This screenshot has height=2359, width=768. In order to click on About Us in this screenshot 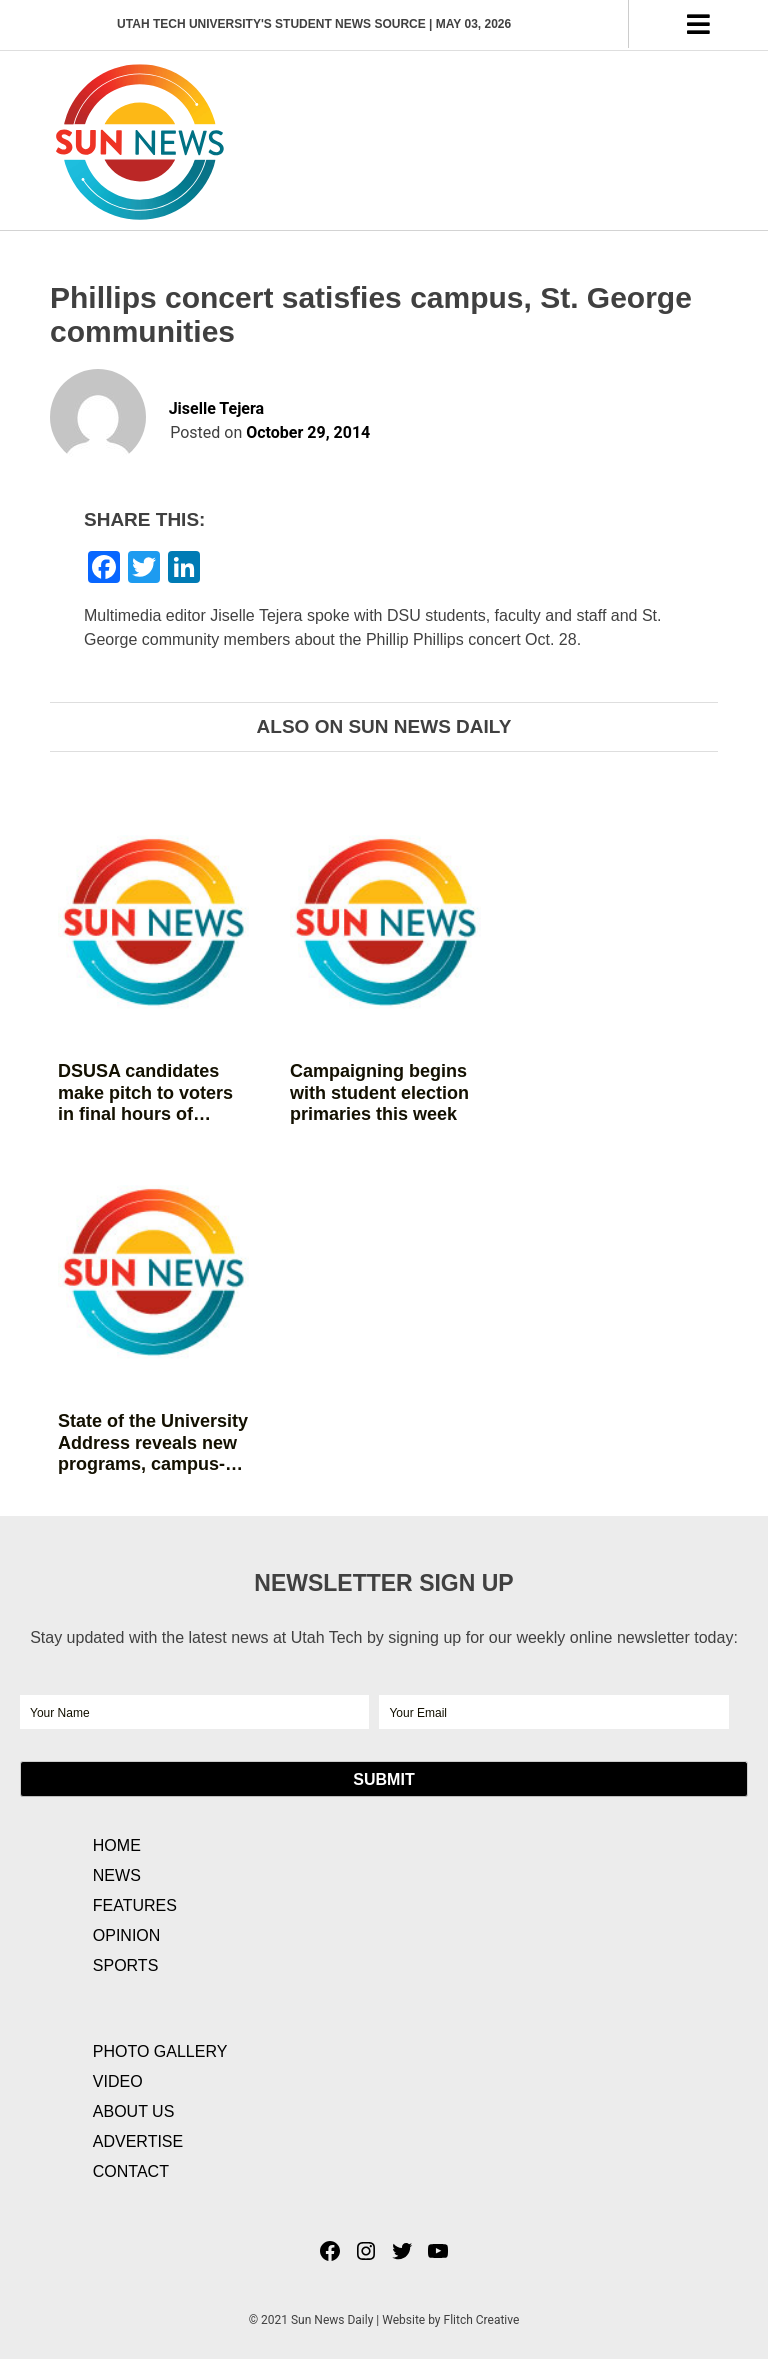, I will do `click(134, 2111)`.